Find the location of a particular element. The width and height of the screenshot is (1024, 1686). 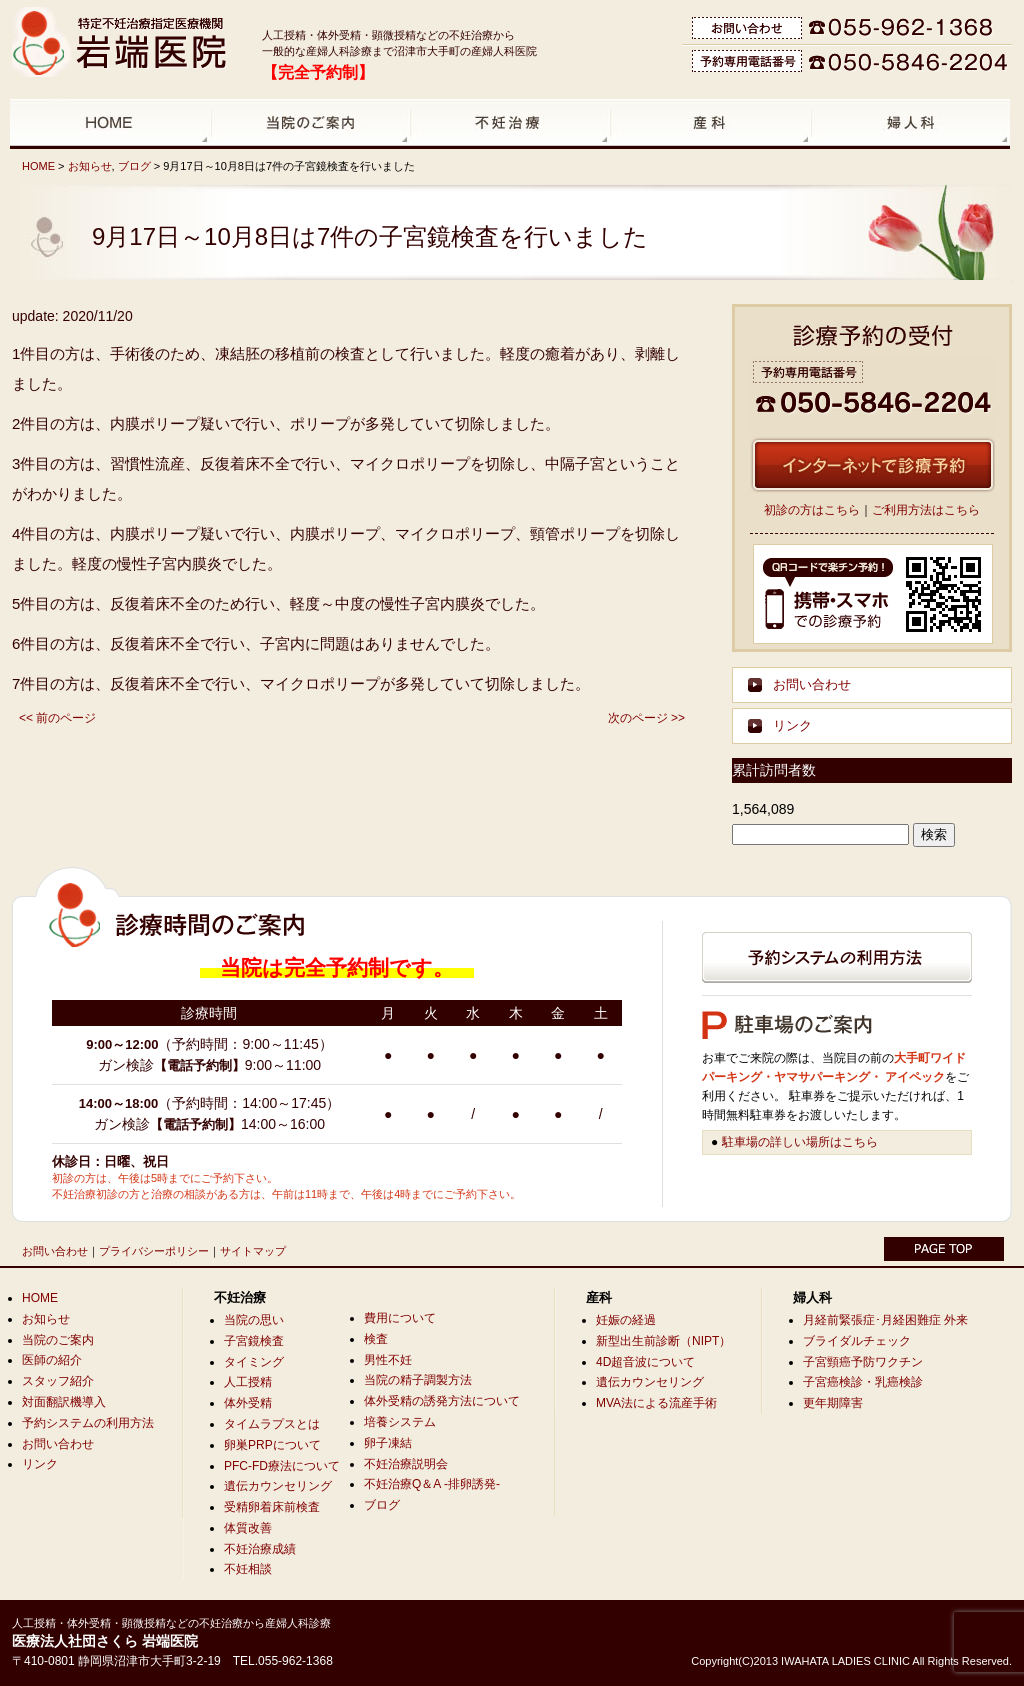

妊娠の経過 is located at coordinates (626, 1320).